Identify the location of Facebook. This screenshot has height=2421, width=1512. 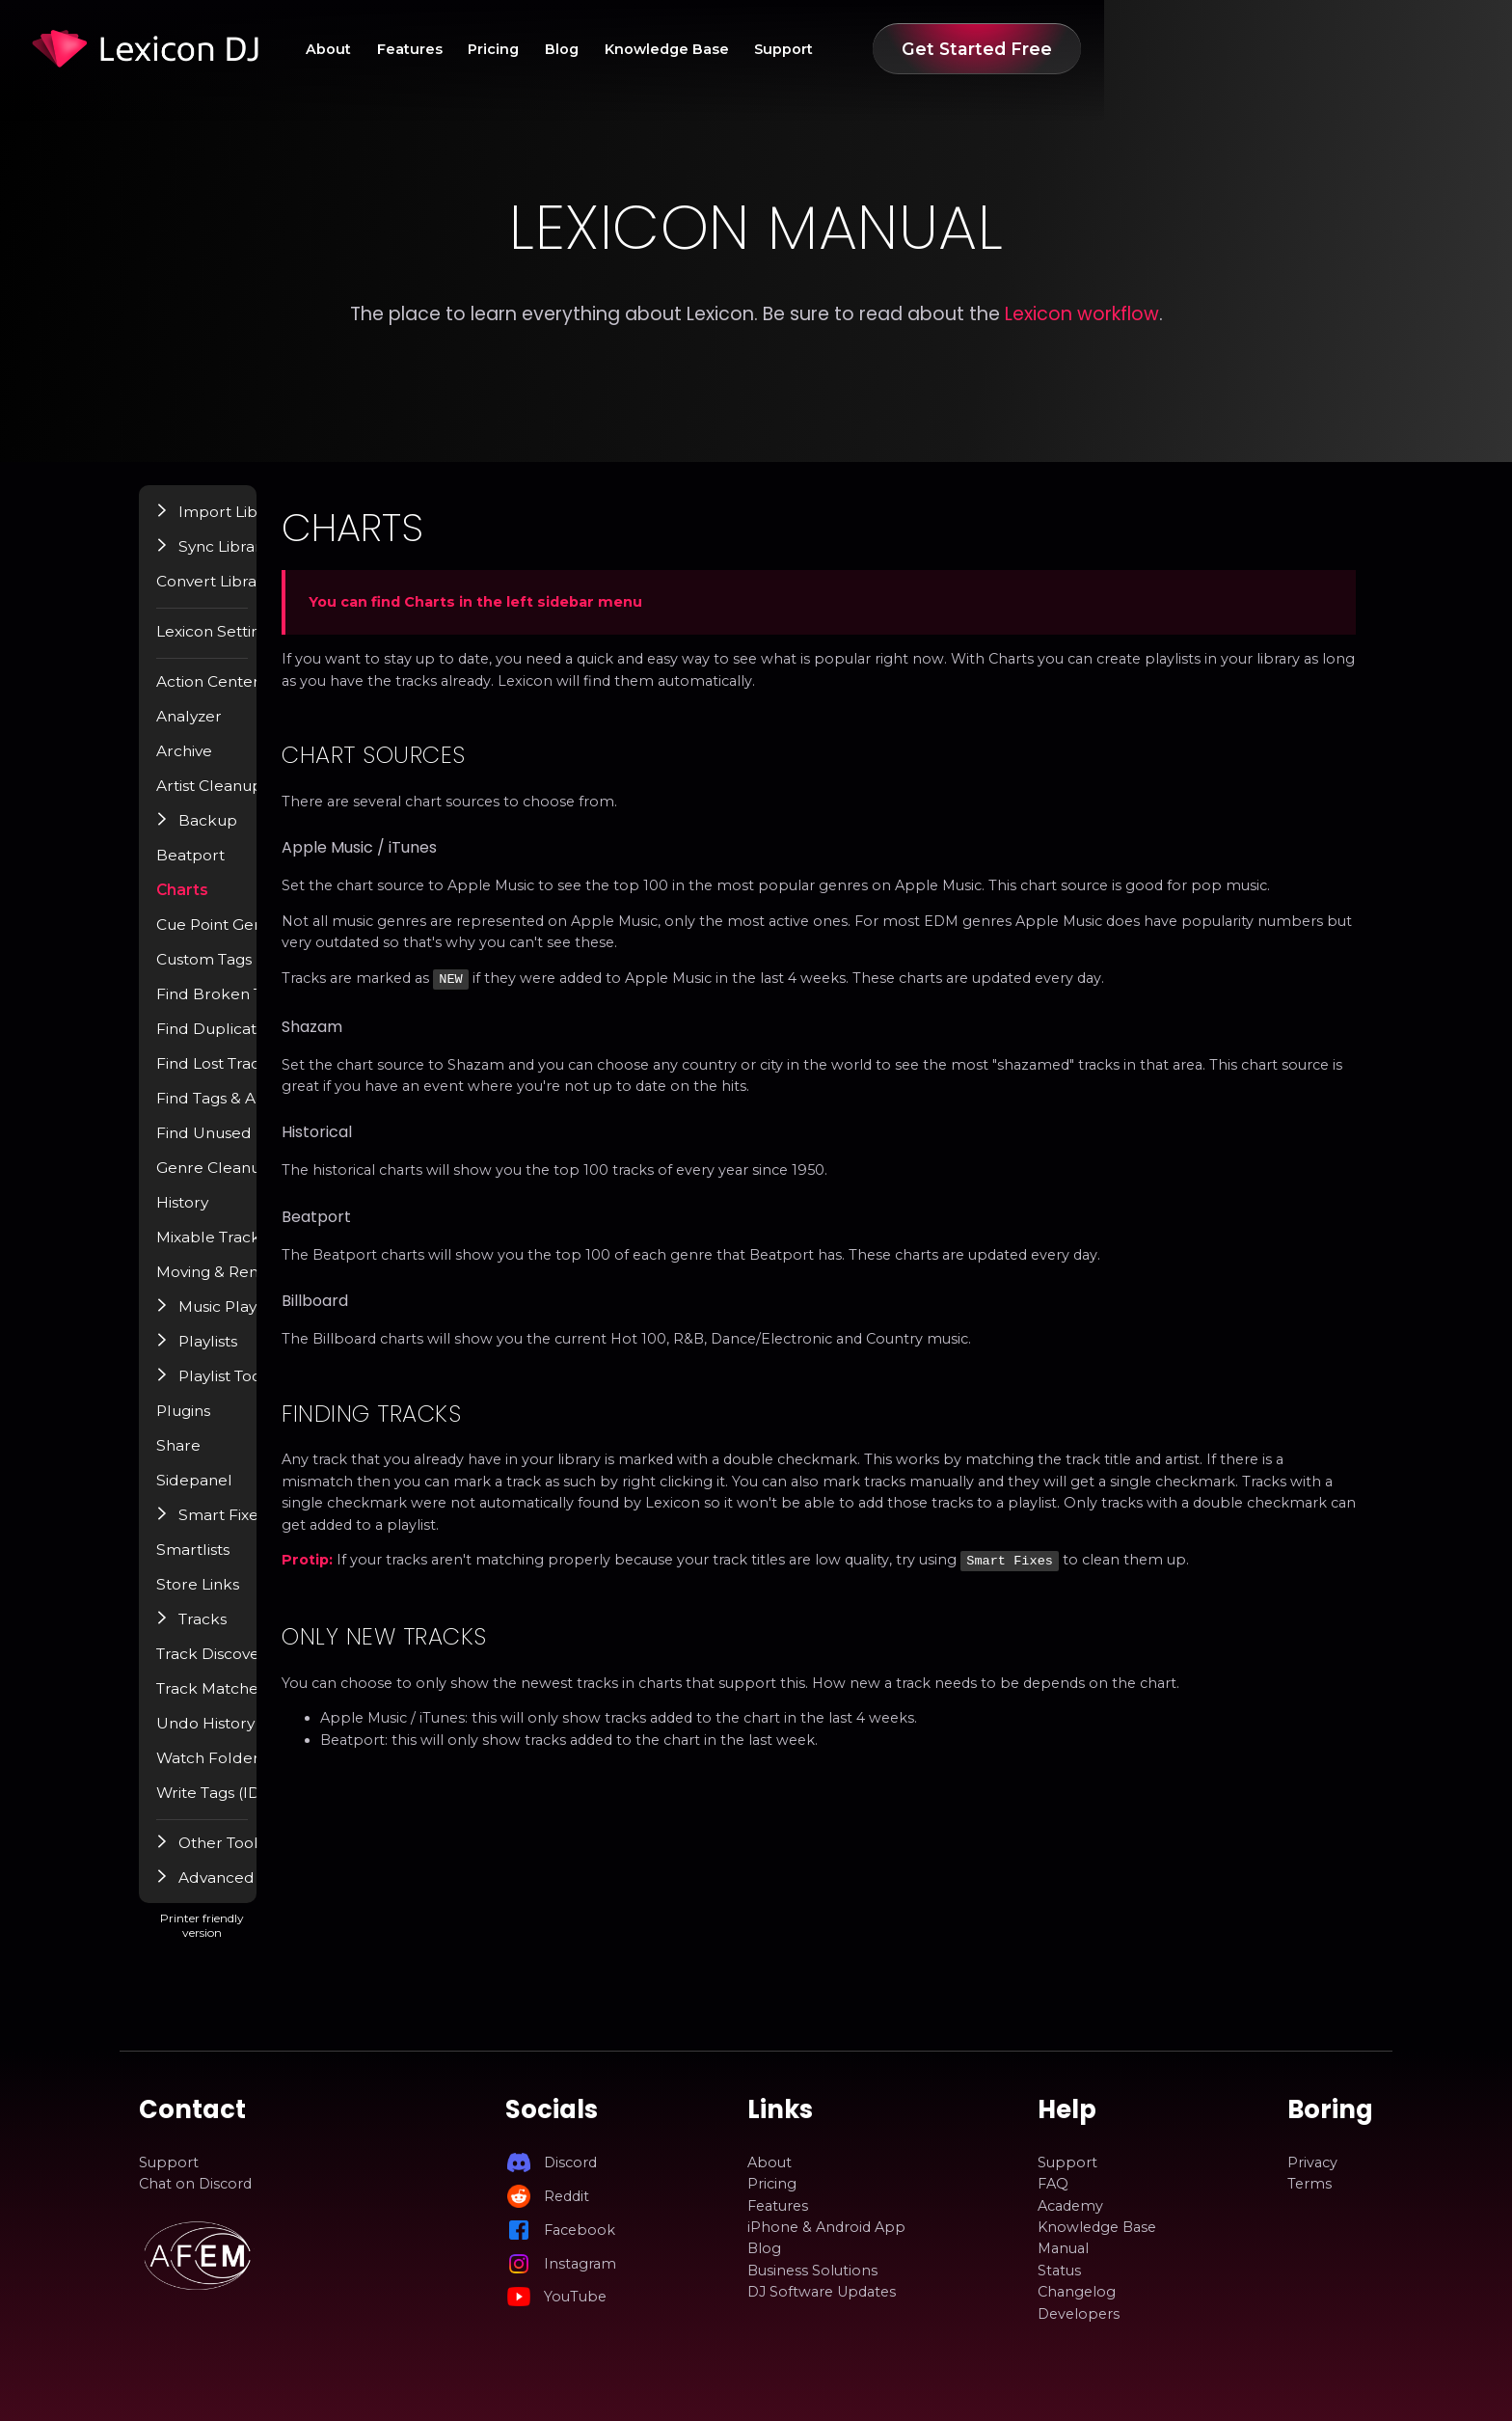
(579, 2230).